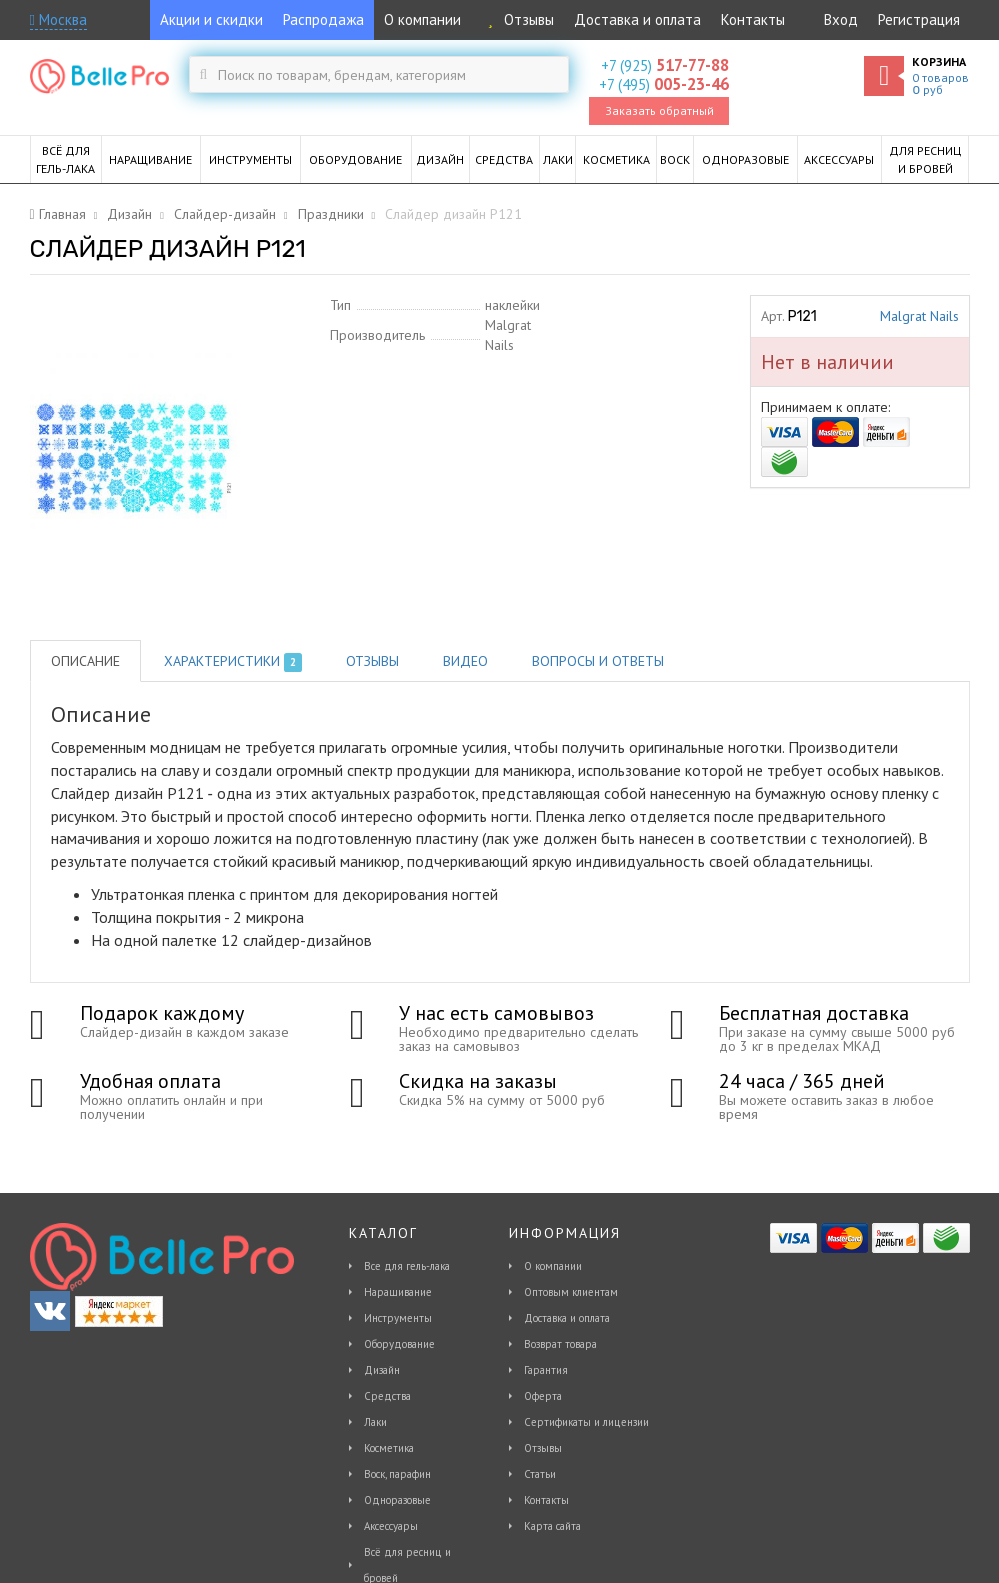  What do you see at coordinates (465, 661) in the screenshot?
I see `Видео` at bounding box center [465, 661].